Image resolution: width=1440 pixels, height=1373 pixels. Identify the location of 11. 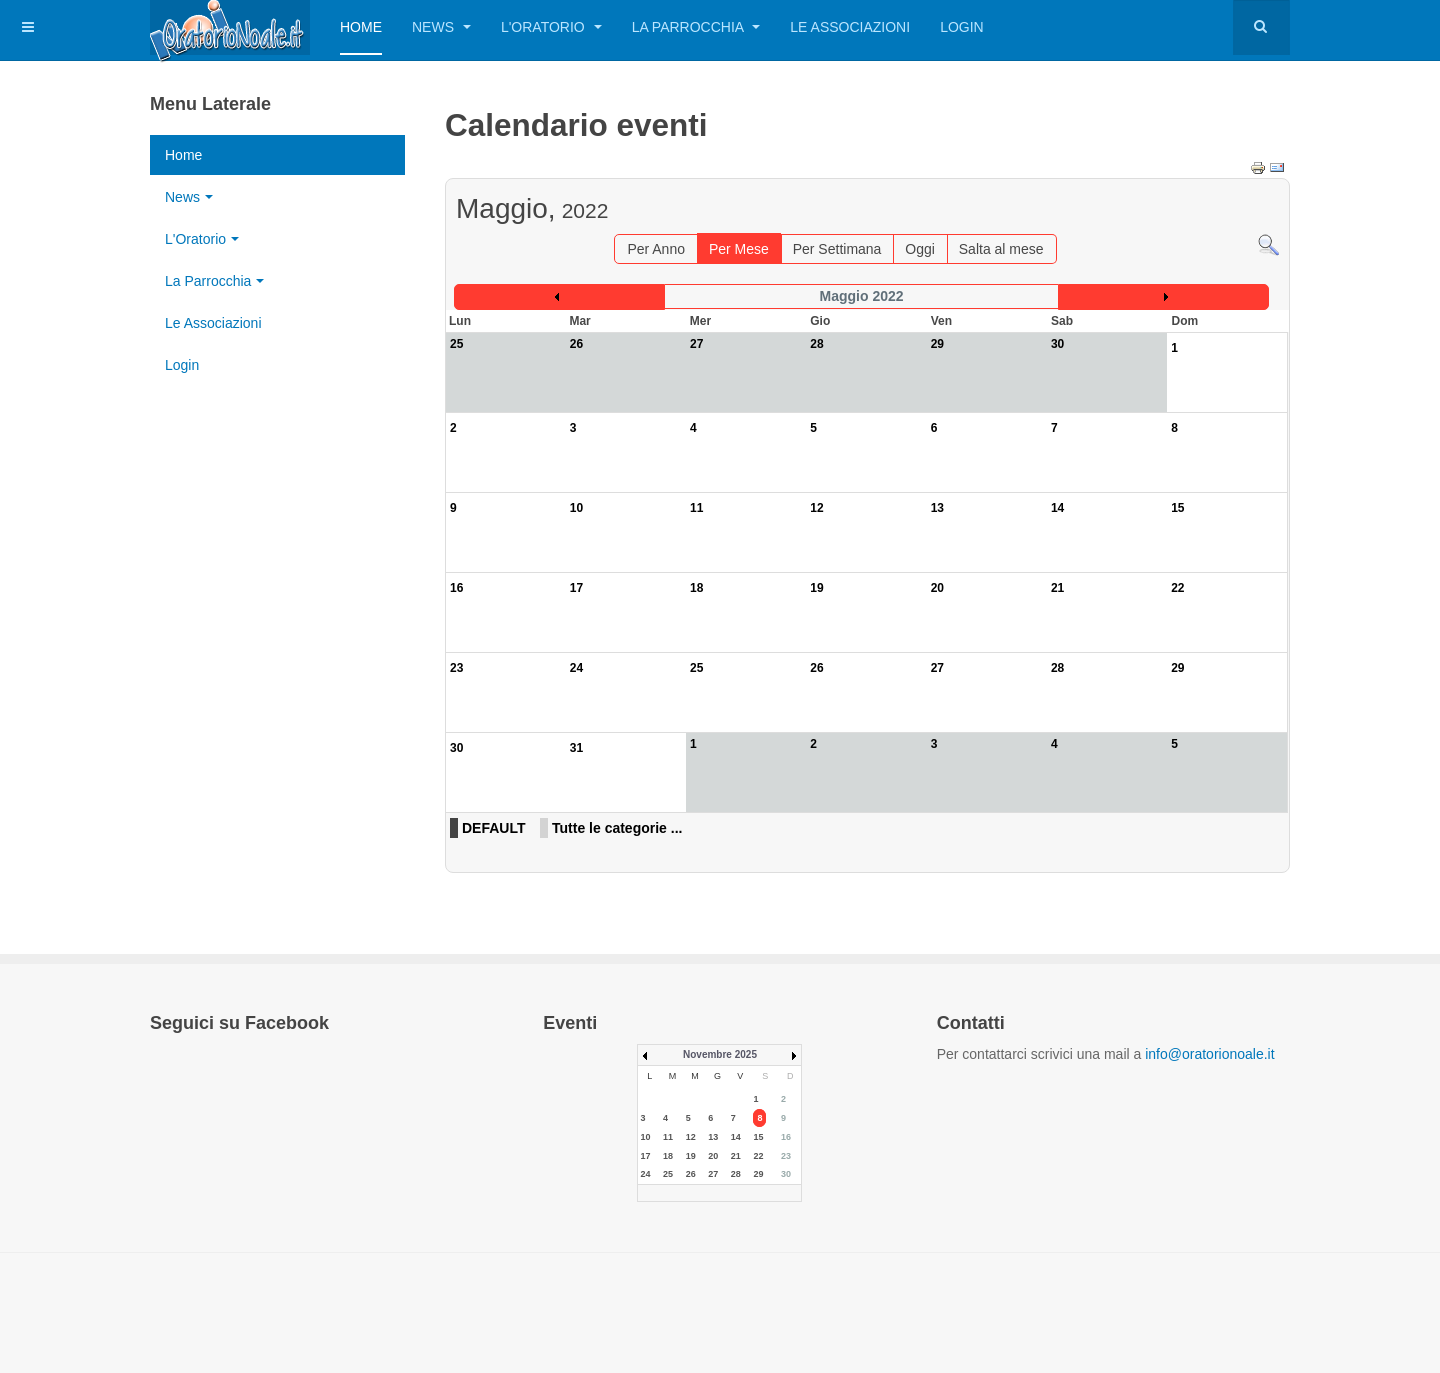
(696, 508).